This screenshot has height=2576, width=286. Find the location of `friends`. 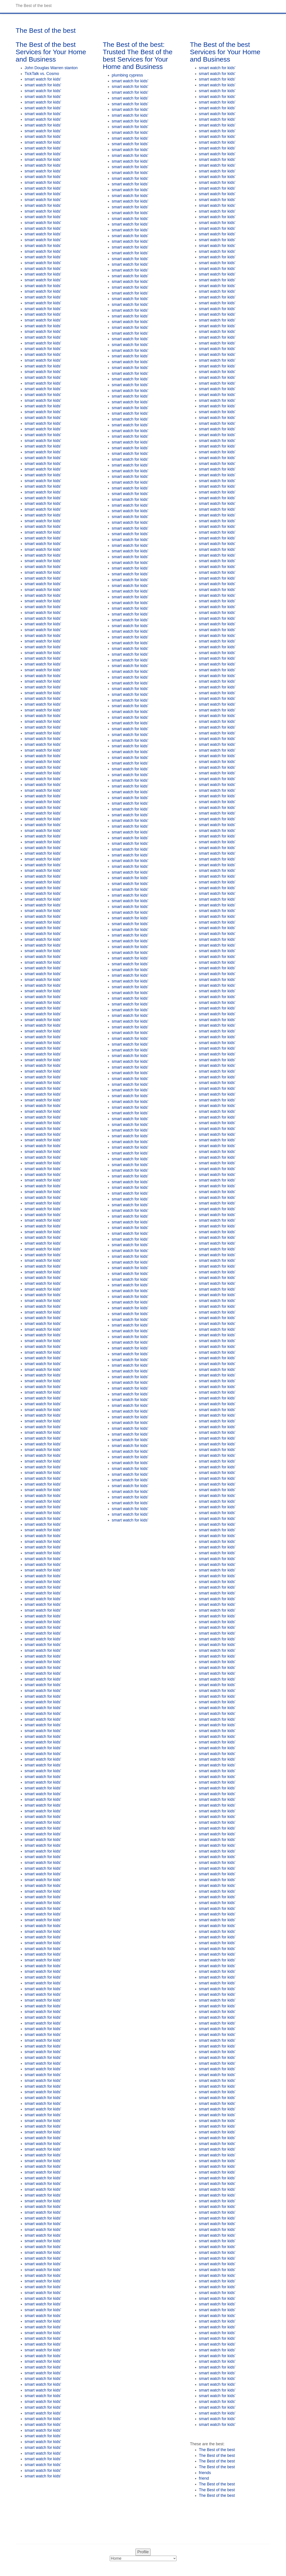

friends is located at coordinates (205, 2472).